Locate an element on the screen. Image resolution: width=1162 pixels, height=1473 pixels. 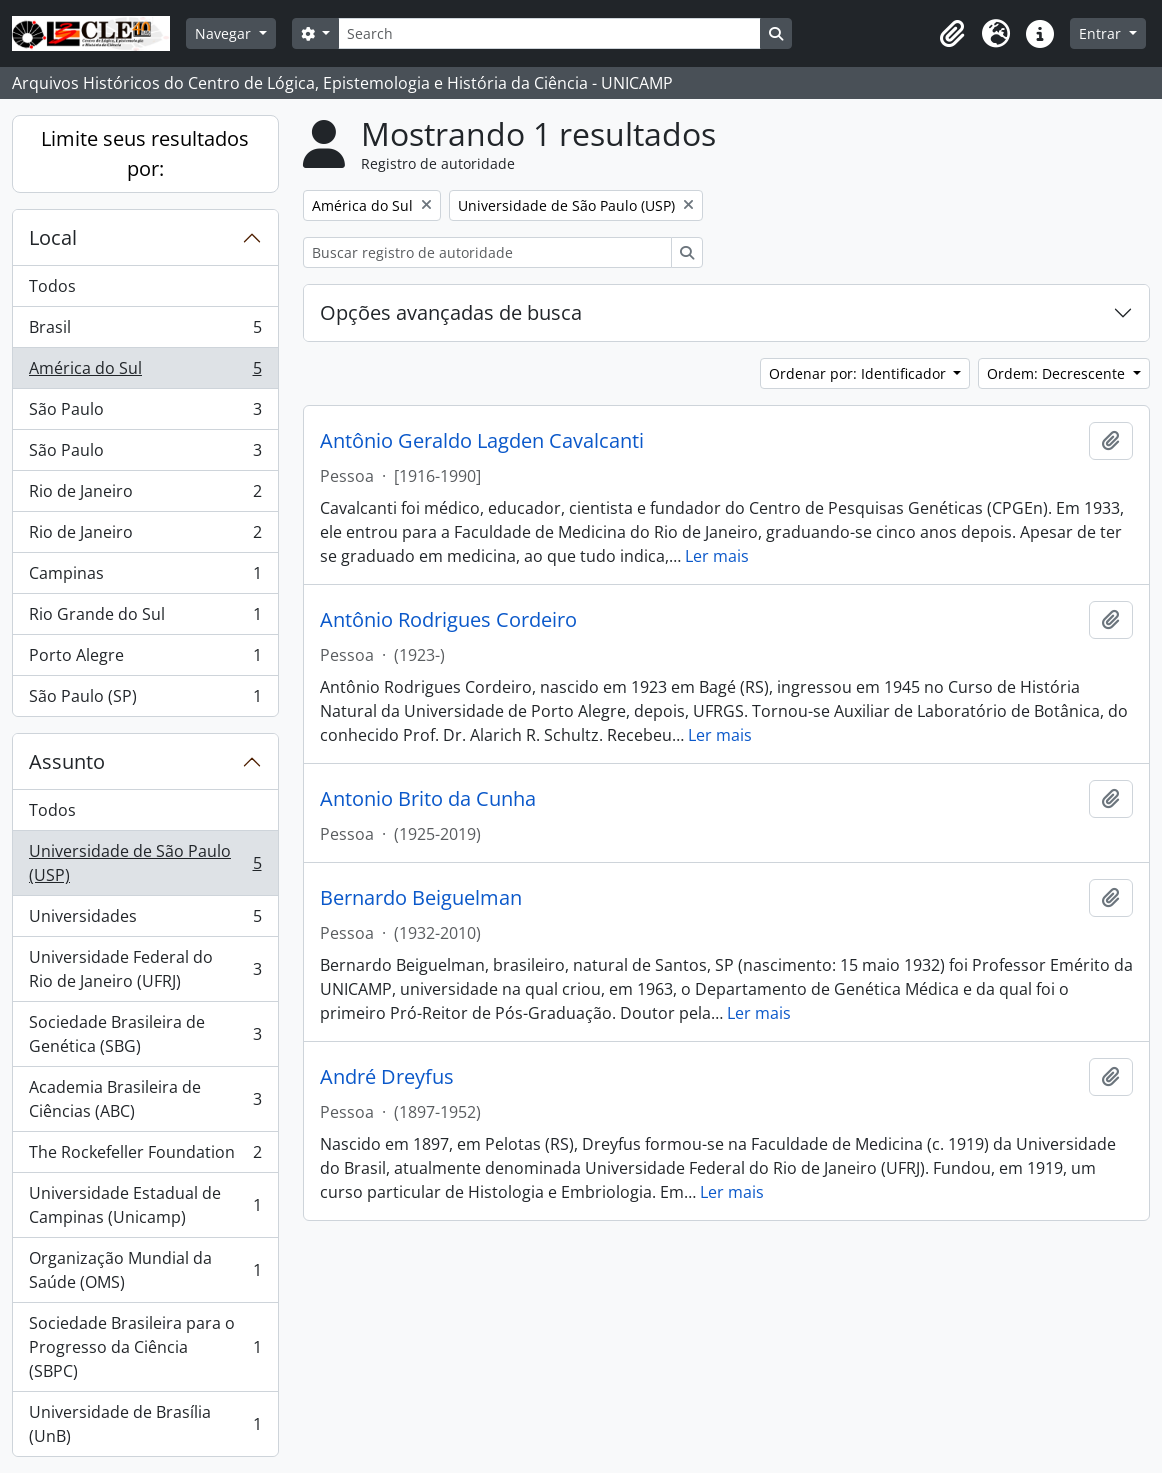
Brasil is located at coordinates (145, 331).